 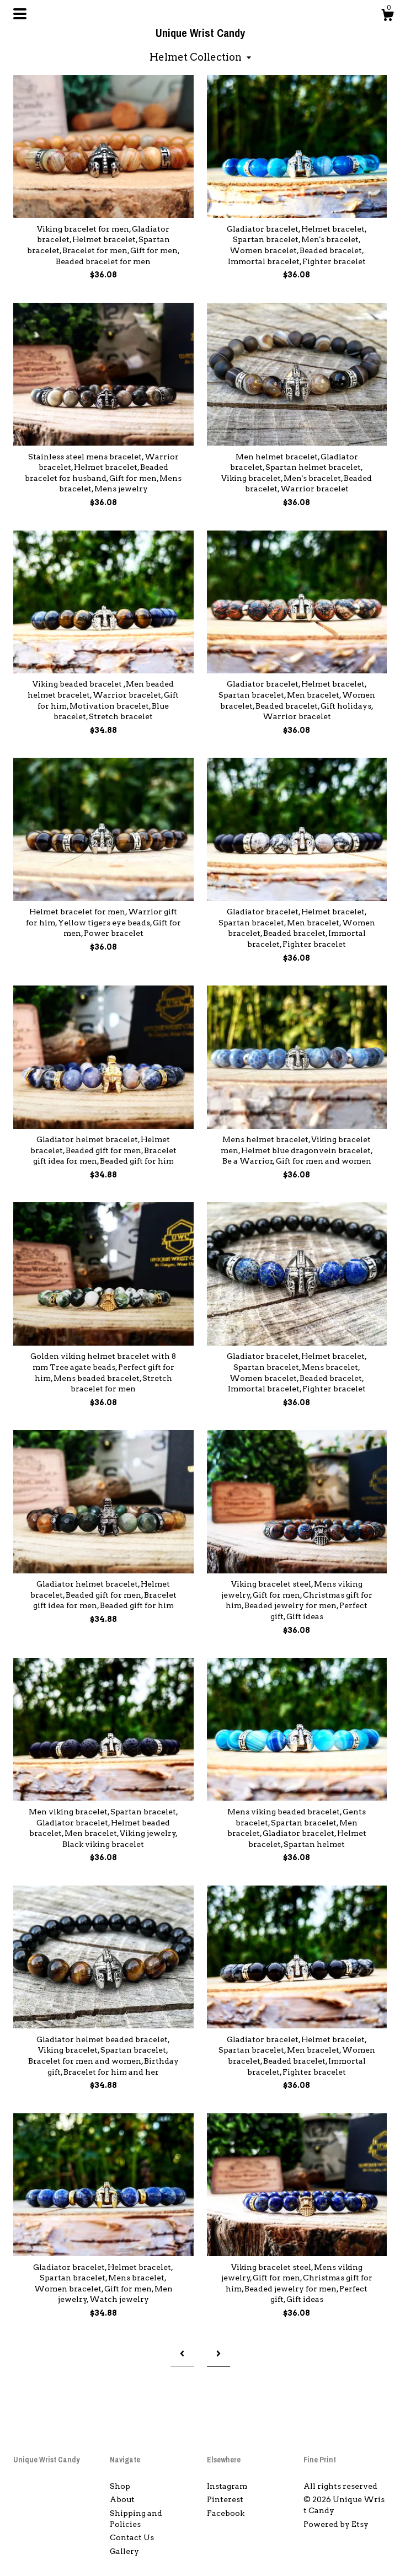 What do you see at coordinates (218, 2354) in the screenshot?
I see `[Next page of results]` at bounding box center [218, 2354].